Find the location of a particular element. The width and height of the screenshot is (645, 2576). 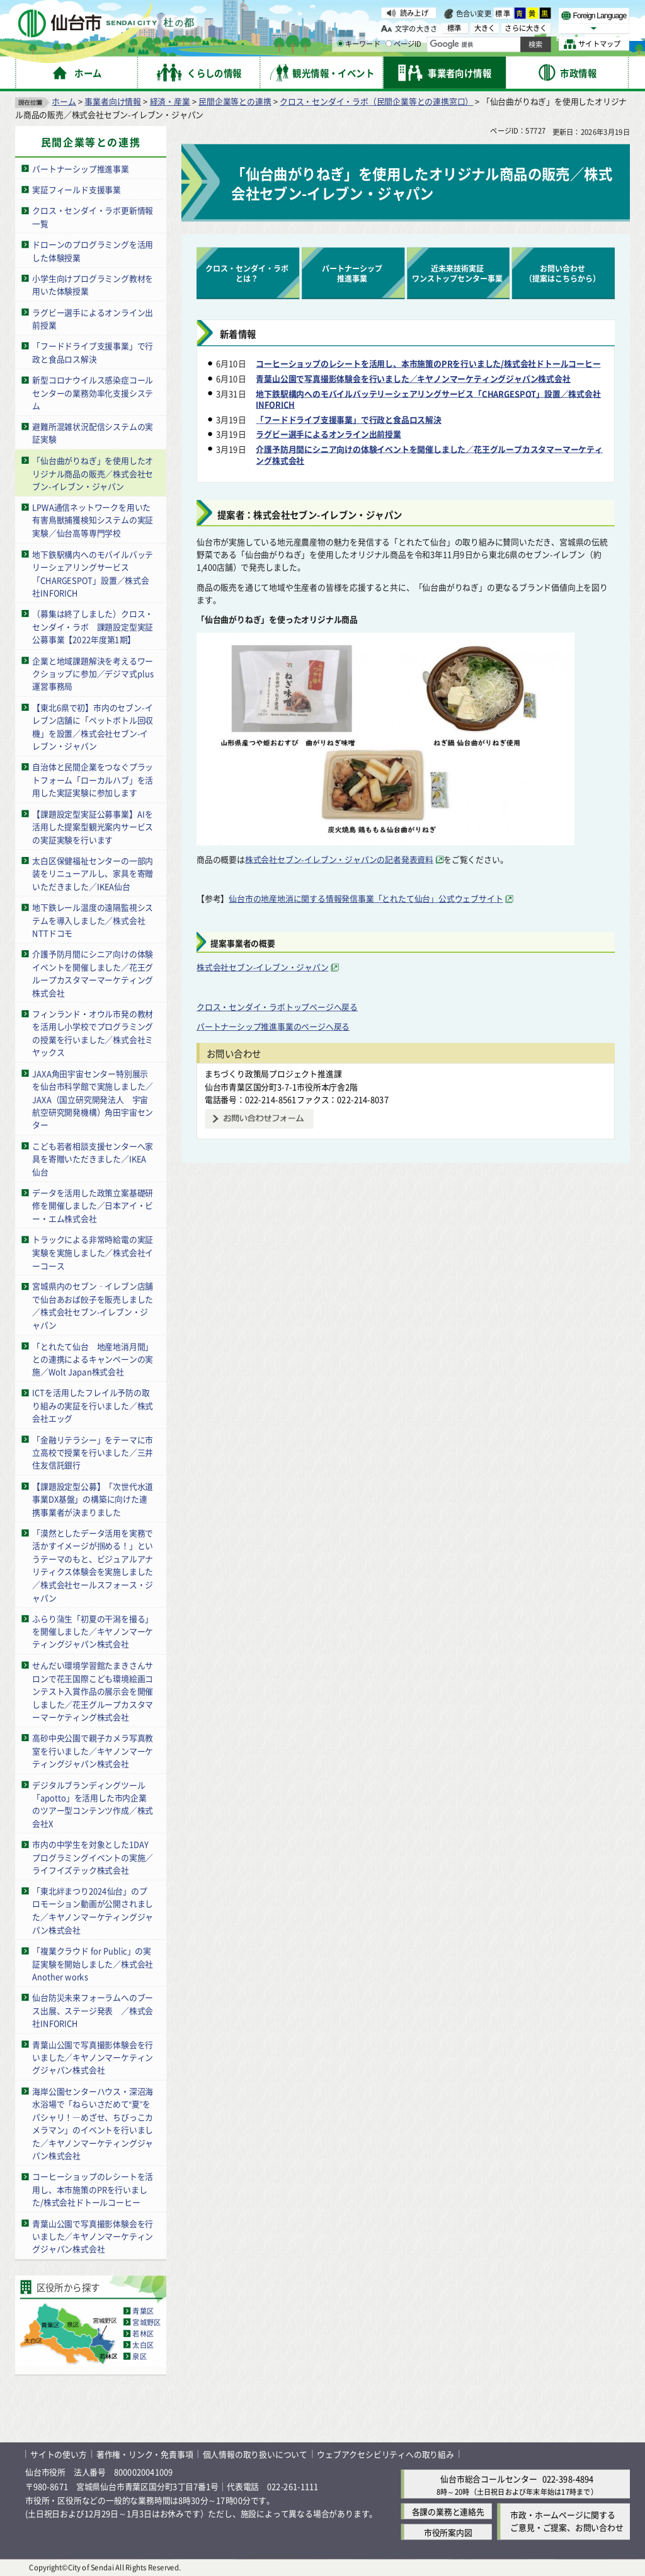

宮城県内のセブン‐イレブン店舗で仙台あおば餃子を販売しました／株式会社セブン-イレブン・ジャパン is located at coordinates (92, 1305).